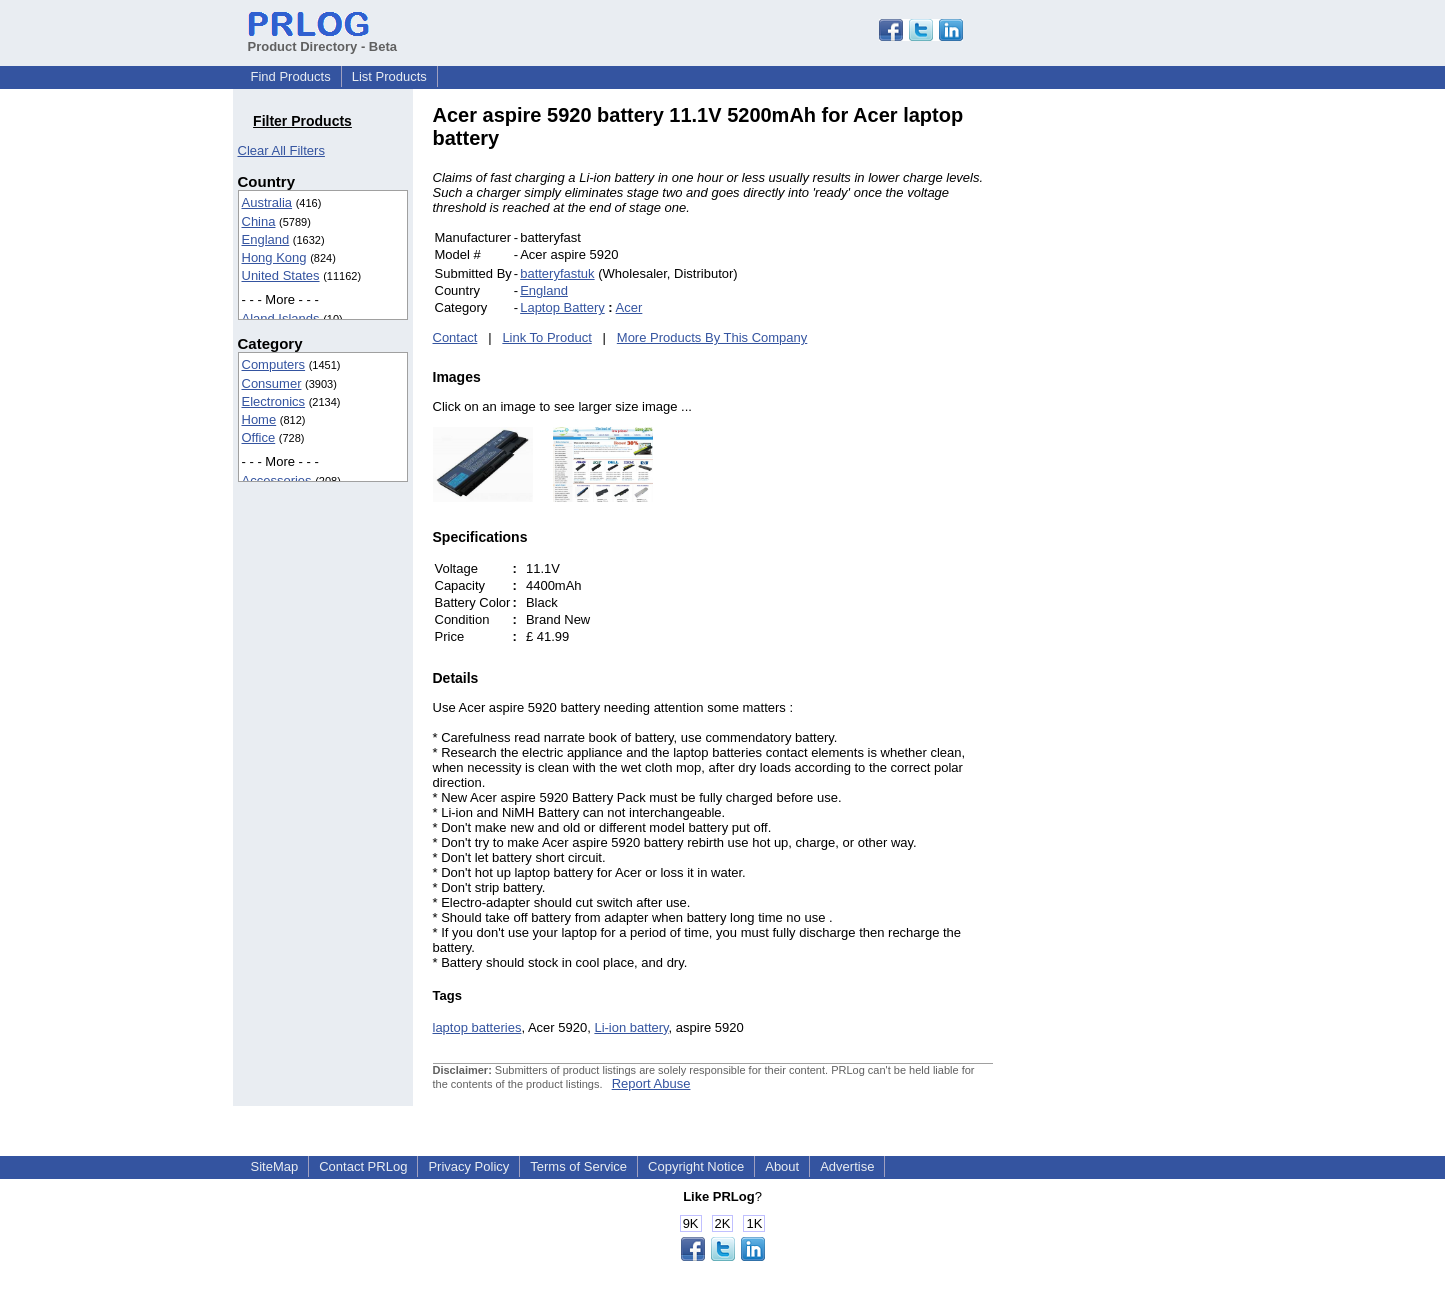 This screenshot has height=1294, width=1445. What do you see at coordinates (562, 307) in the screenshot?
I see `Laptop Battery` at bounding box center [562, 307].